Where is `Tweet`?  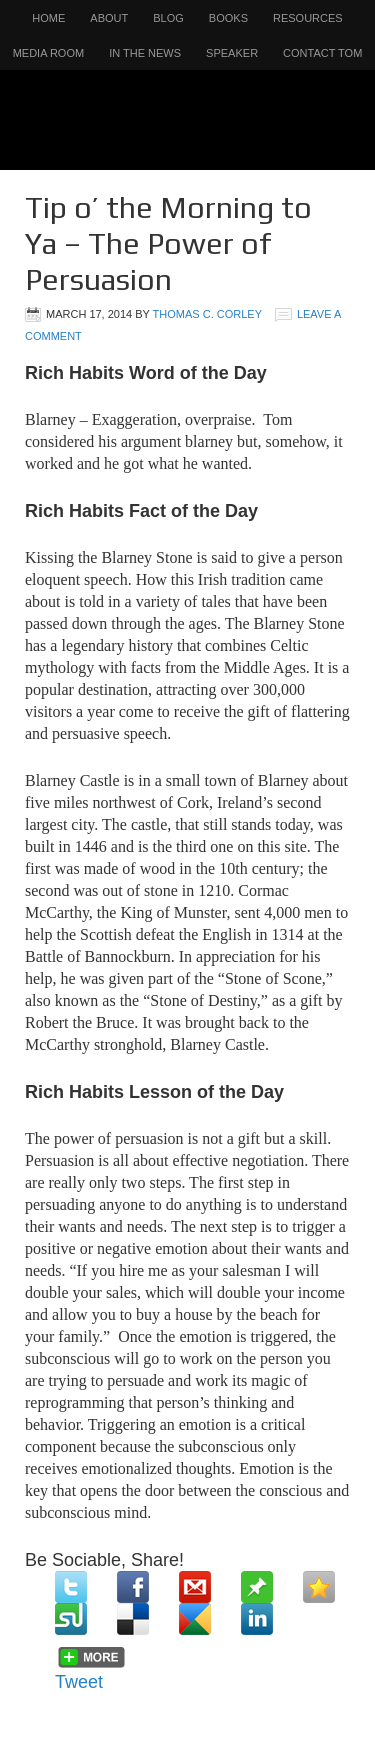
Tweet is located at coordinates (79, 1682).